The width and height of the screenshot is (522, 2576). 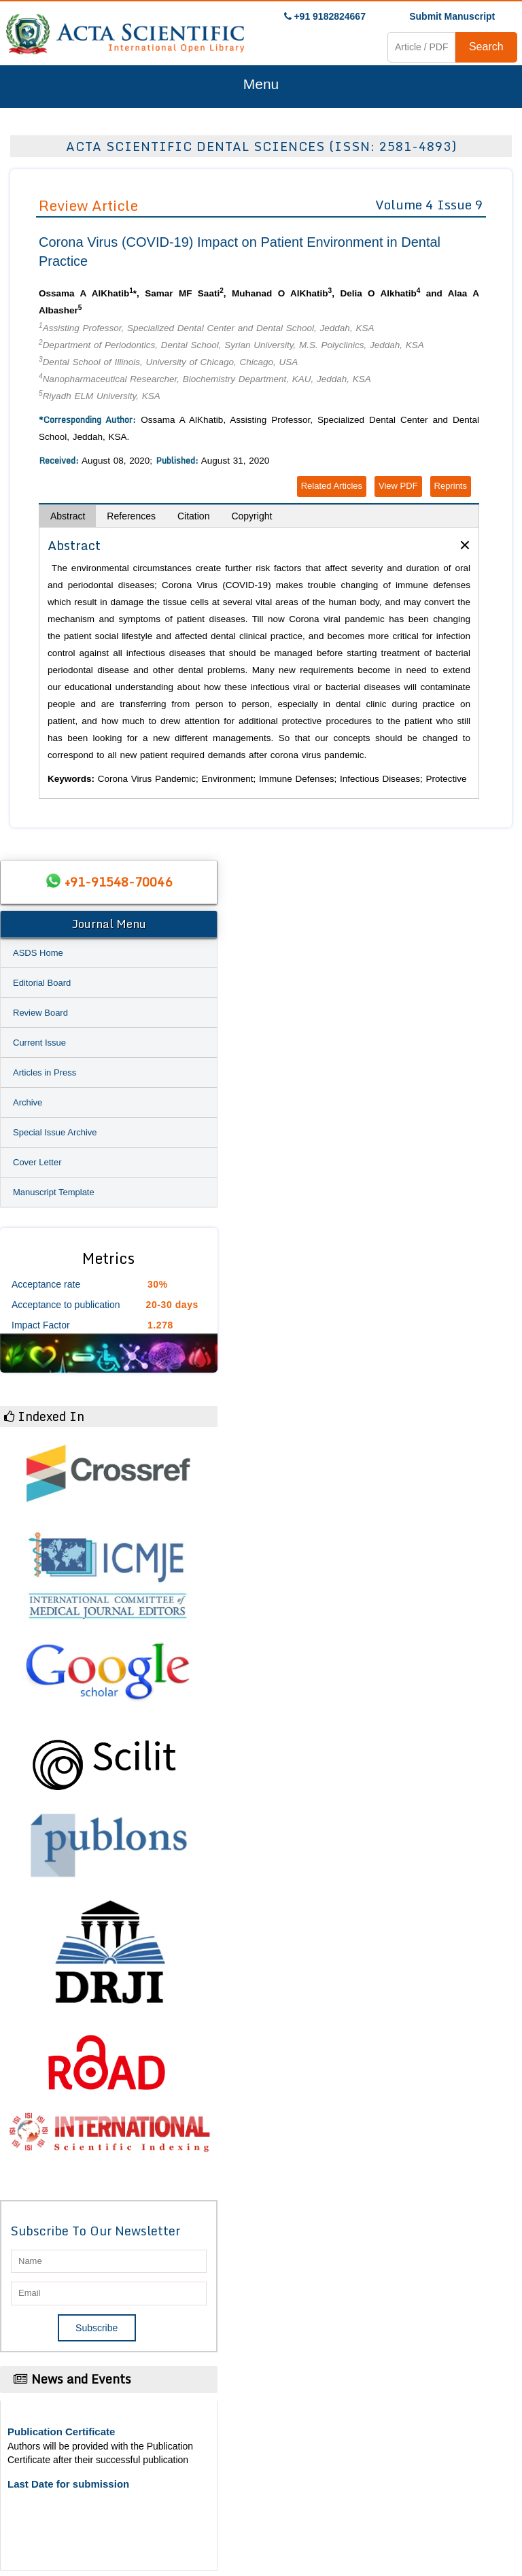 What do you see at coordinates (67, 516) in the screenshot?
I see `Abstract` at bounding box center [67, 516].